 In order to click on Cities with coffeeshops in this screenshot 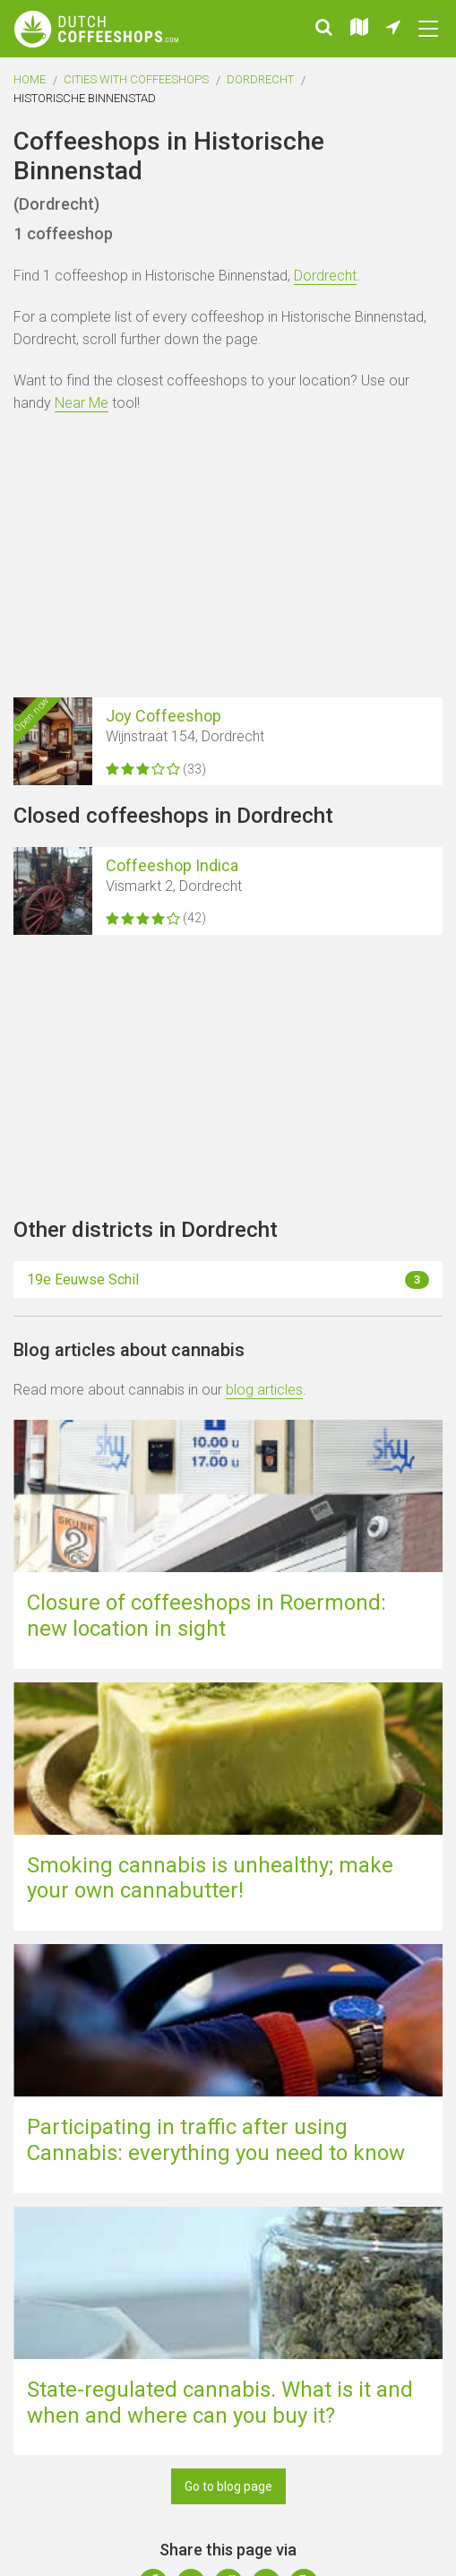, I will do `click(136, 79)`.